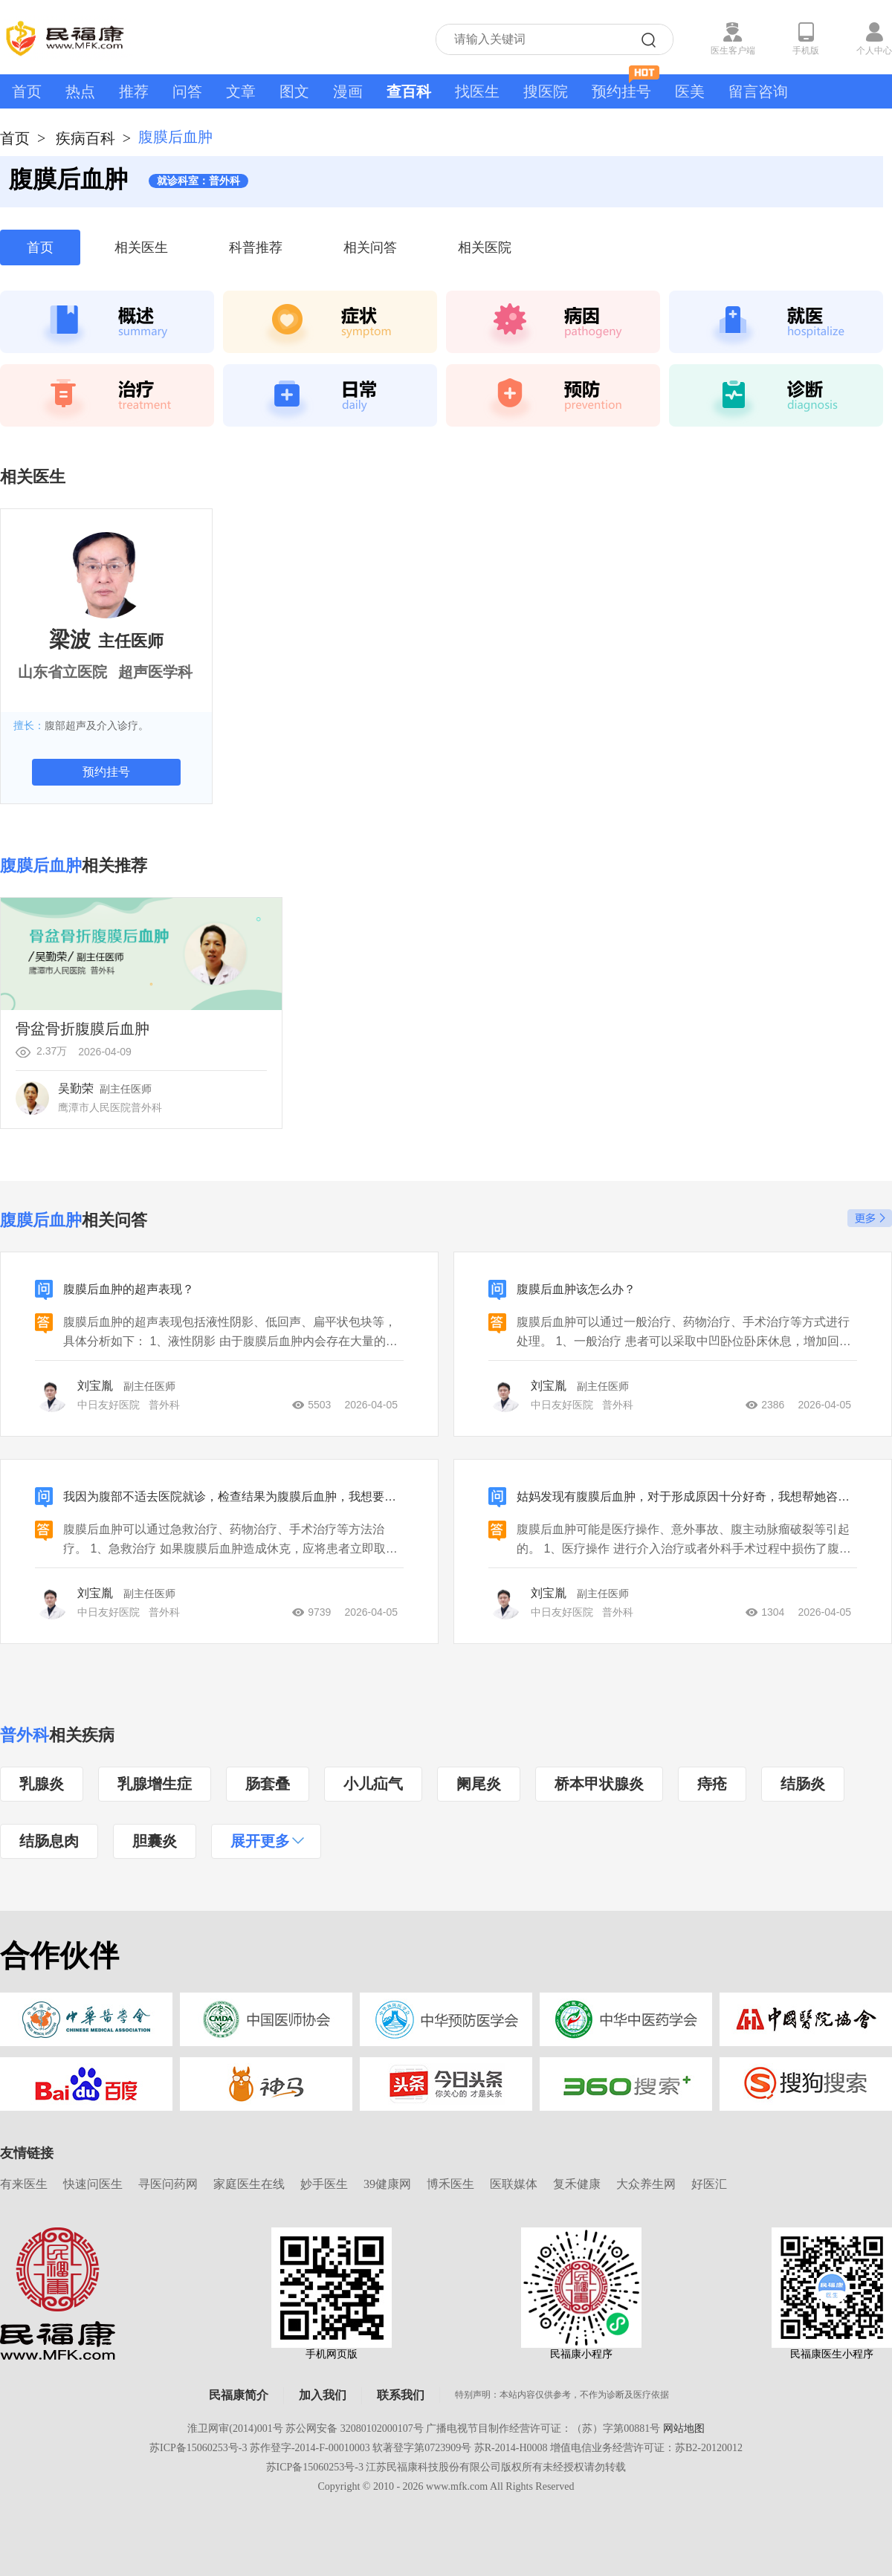  Describe the element at coordinates (543, 2428) in the screenshot. I see `广播电视节目制作经营许可证：（苏）字第00881号` at that location.